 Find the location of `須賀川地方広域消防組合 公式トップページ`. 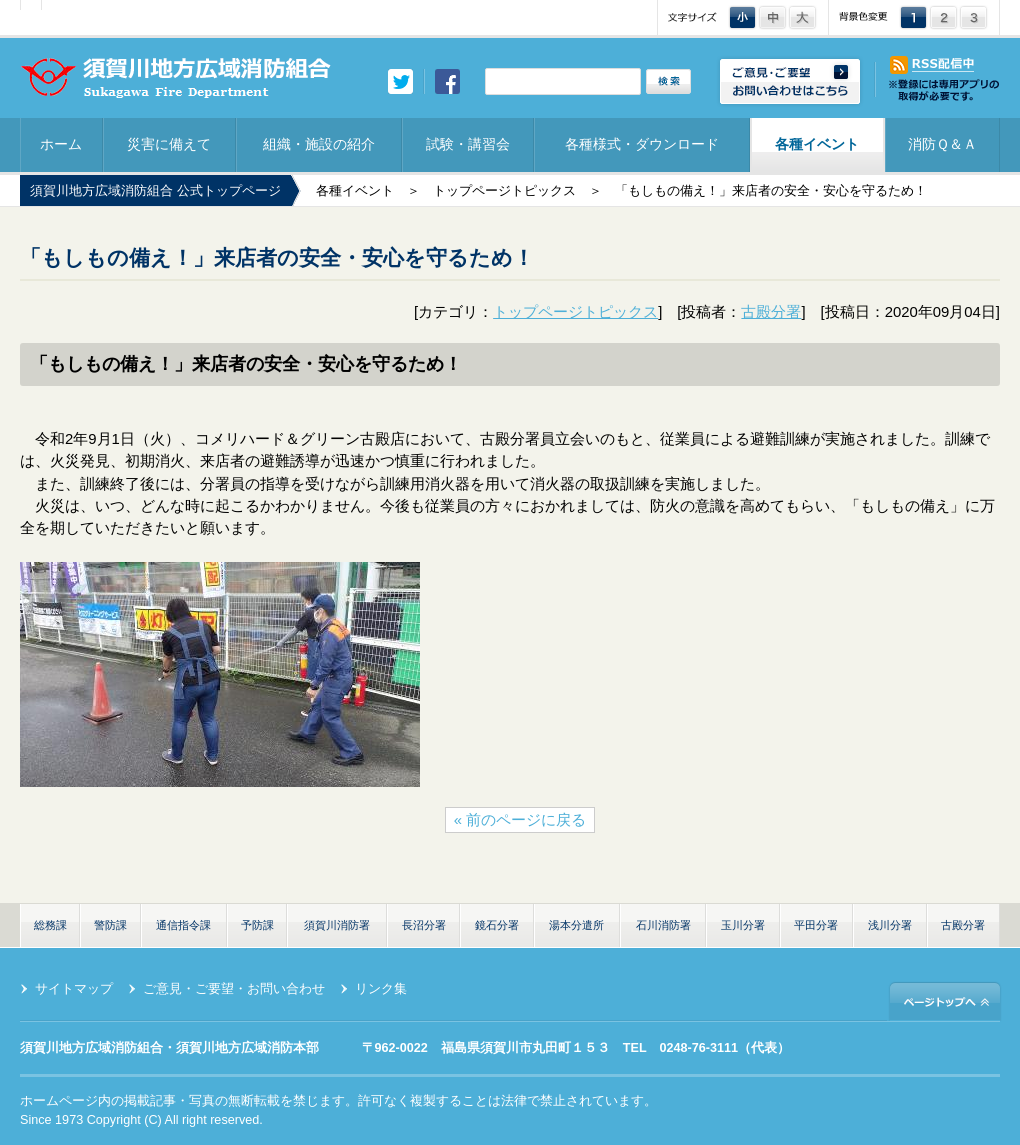

須賀川地方広域消防組合 公式トップページ is located at coordinates (155, 191).